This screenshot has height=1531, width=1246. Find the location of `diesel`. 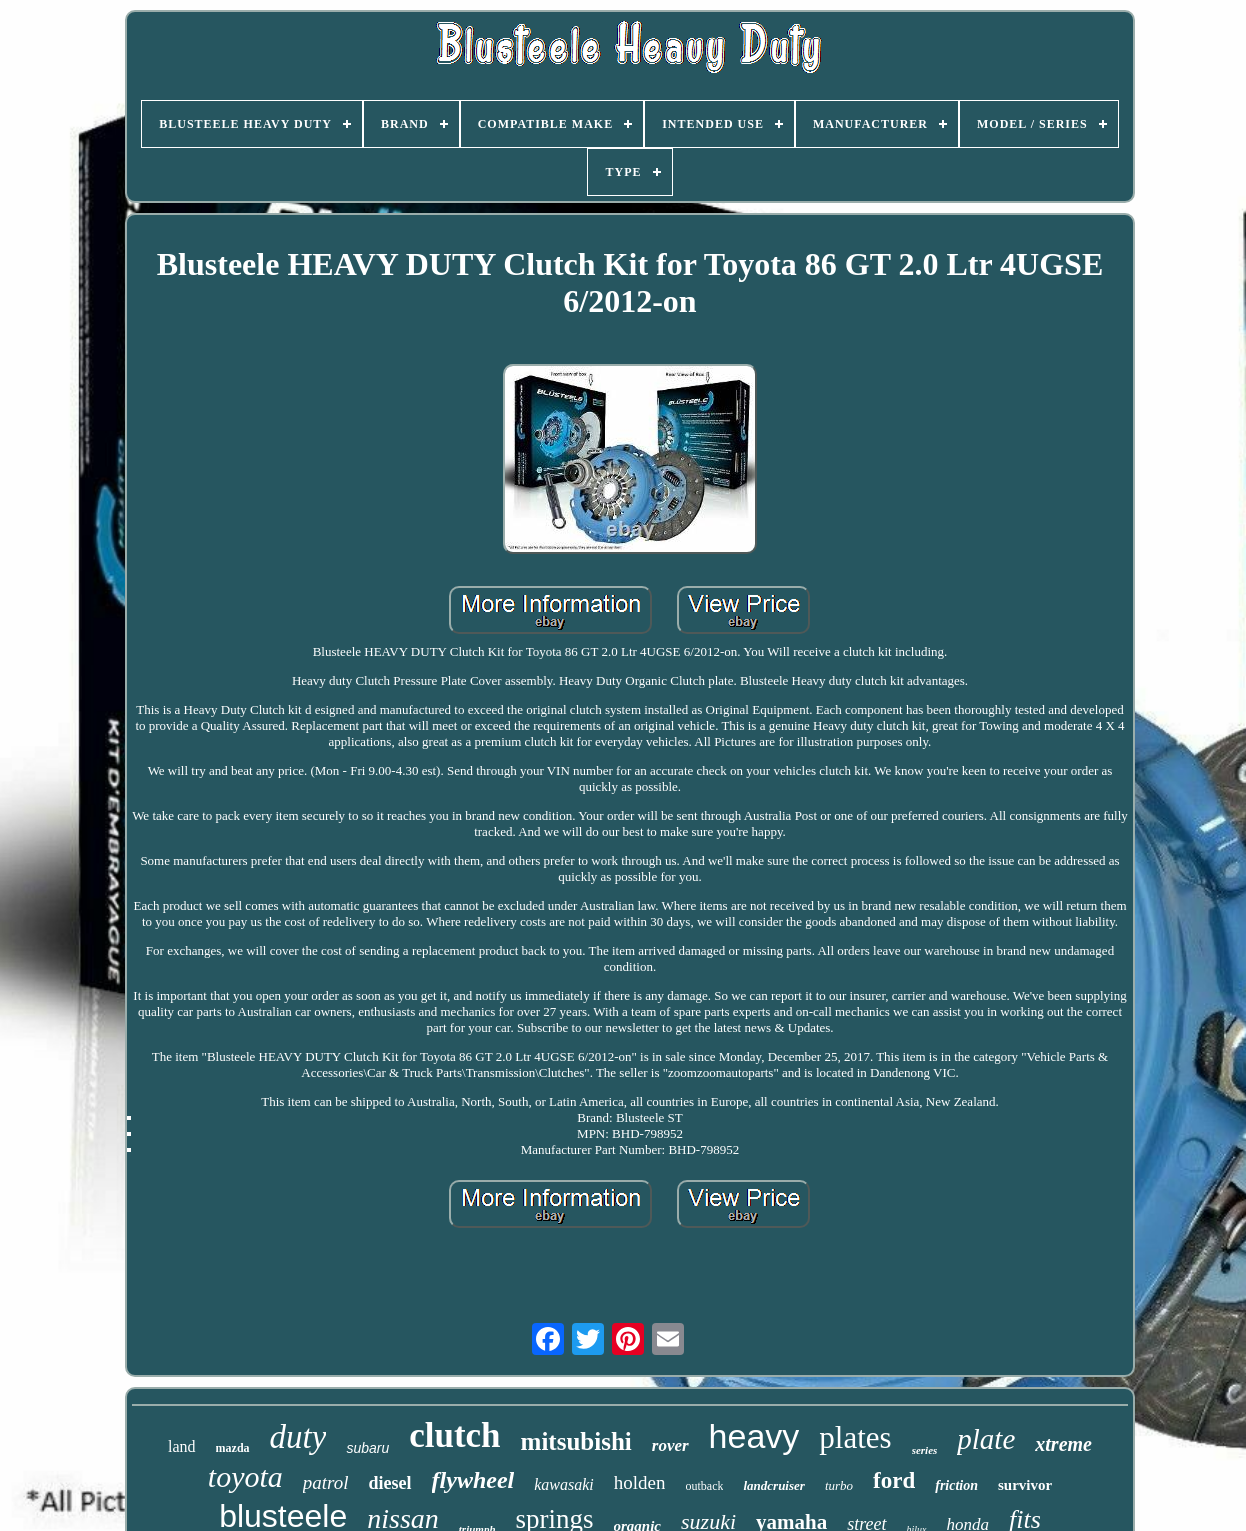

diesel is located at coordinates (390, 1483).